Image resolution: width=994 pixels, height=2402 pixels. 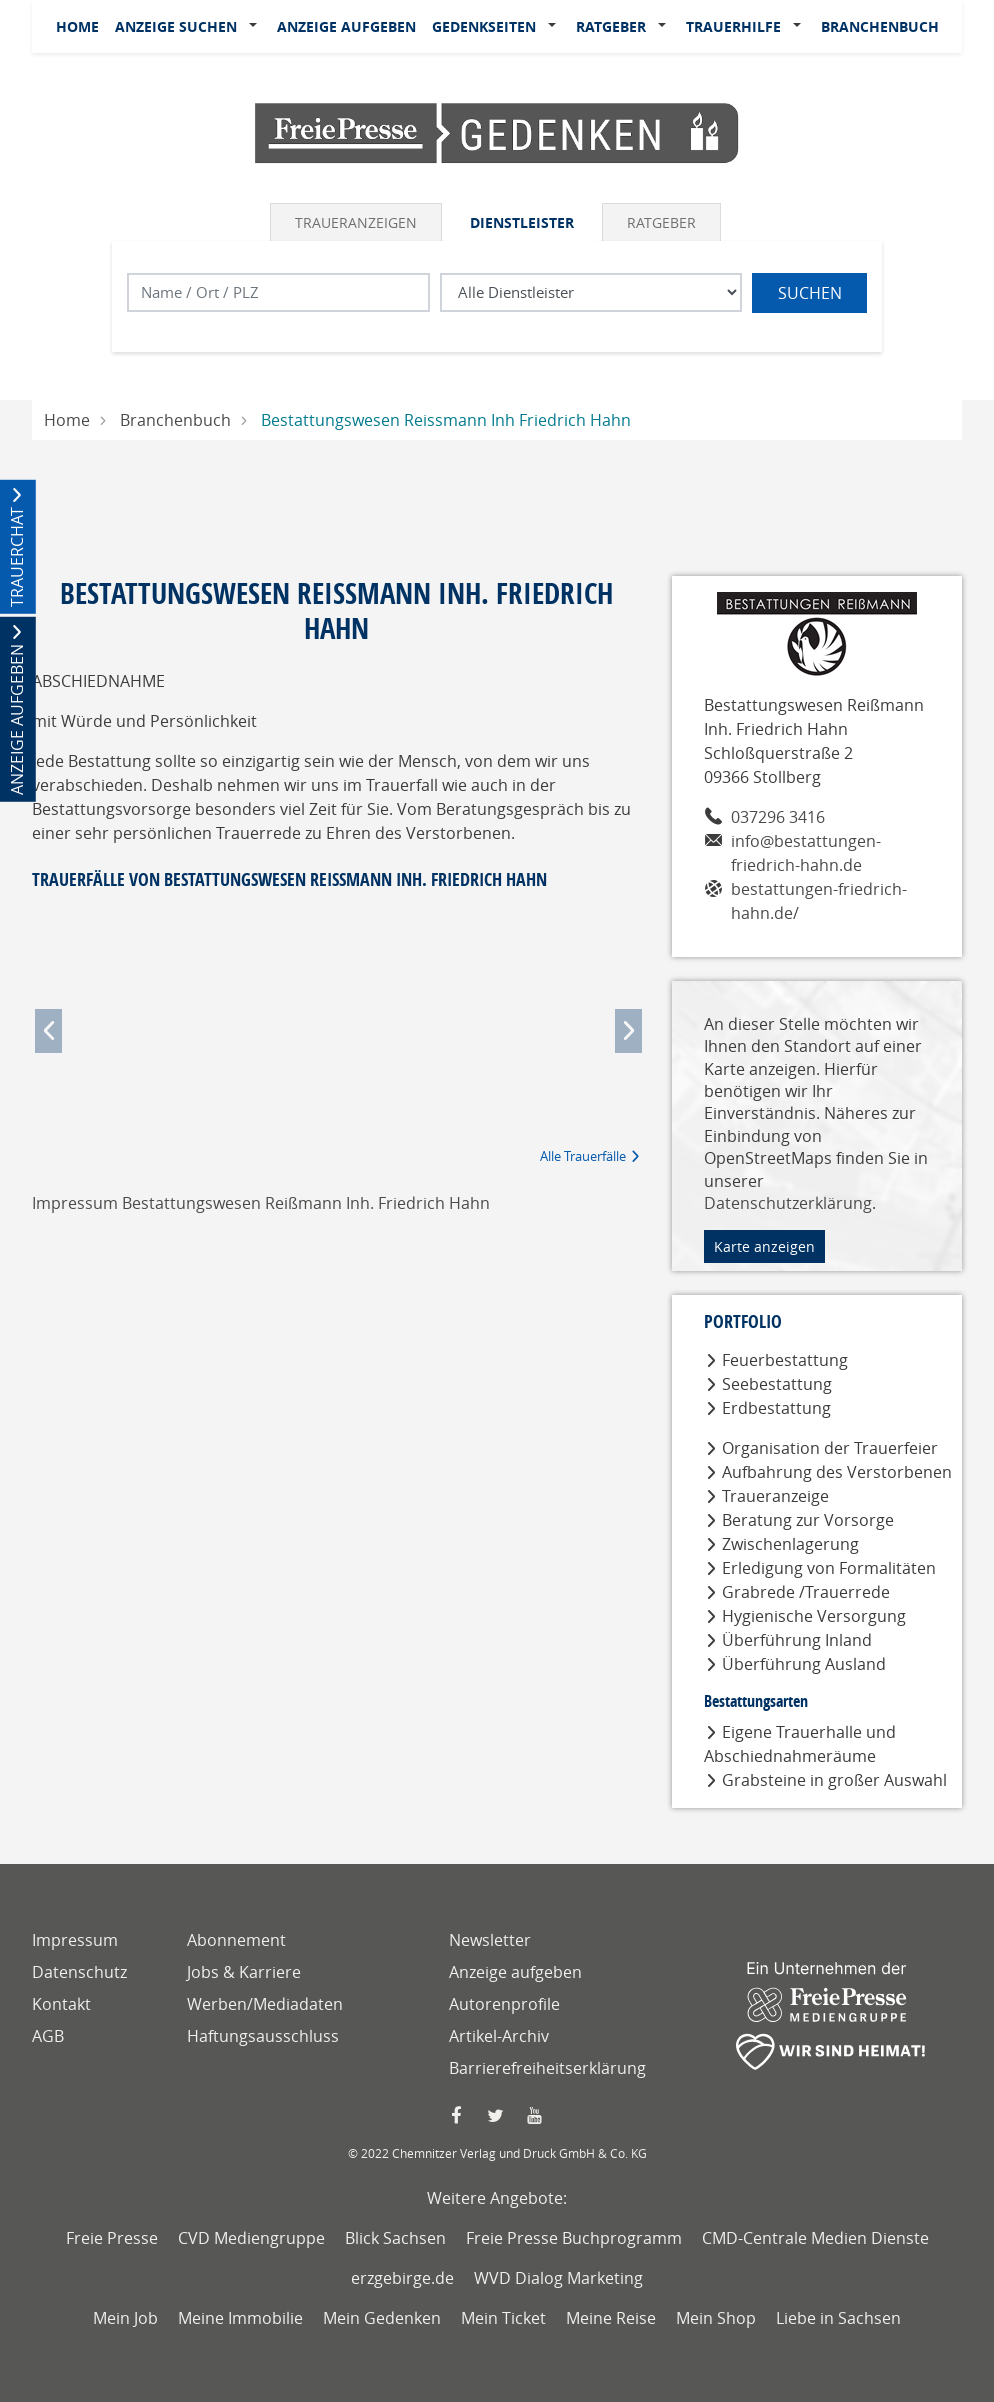 What do you see at coordinates (251, 2238) in the screenshot?
I see `CVD Mediengruppe` at bounding box center [251, 2238].